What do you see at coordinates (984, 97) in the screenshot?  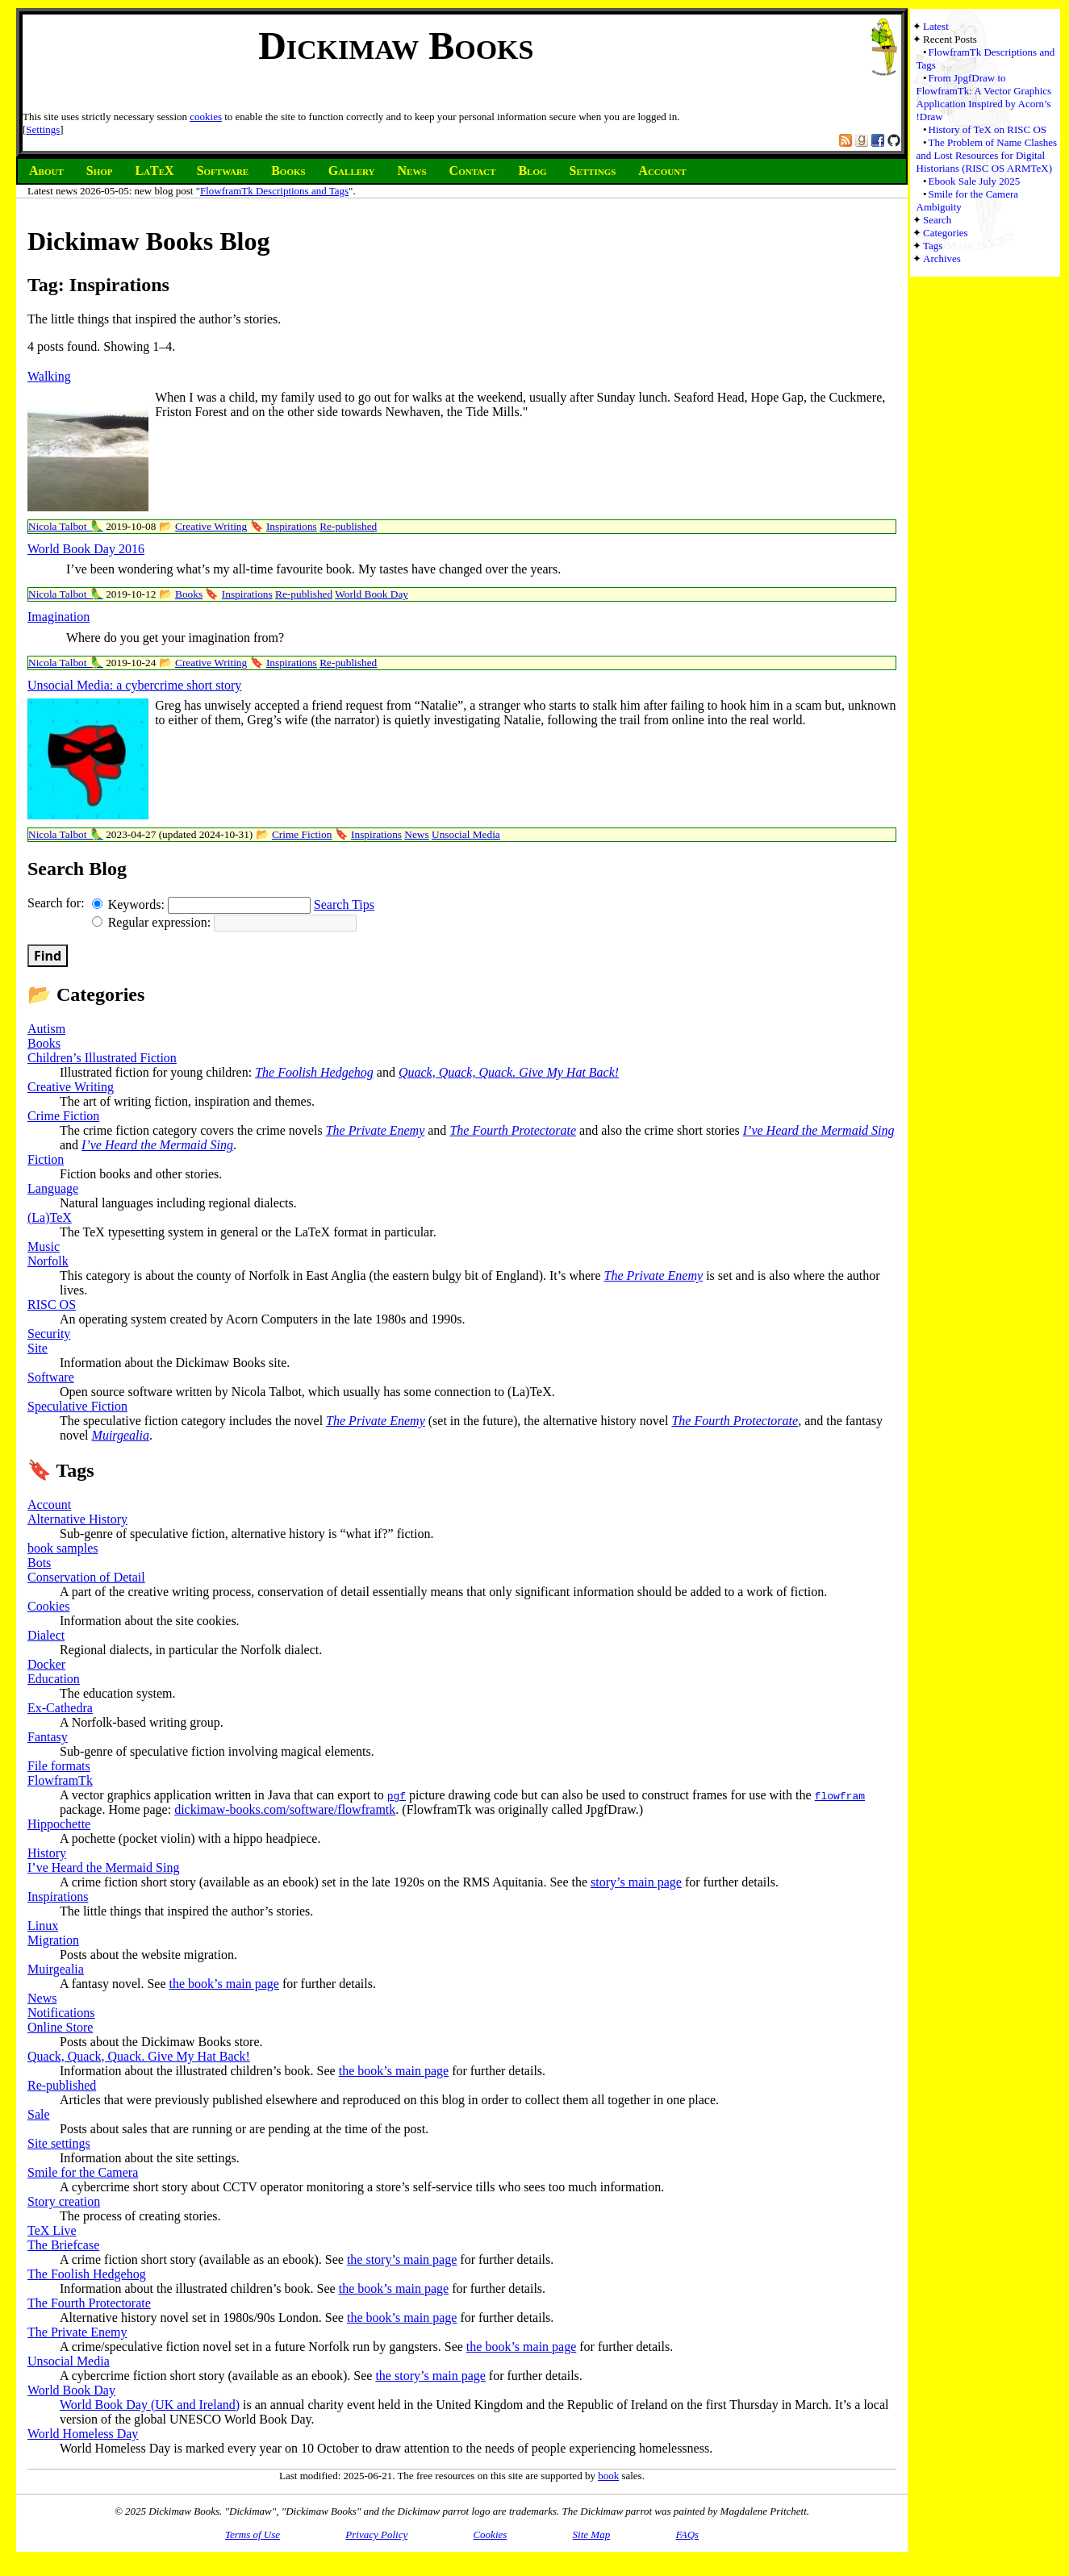 I see `From JpgfDraw to FlowframTk: A Vector Graphics Application Inspired by Acorn’s !Draw` at bounding box center [984, 97].